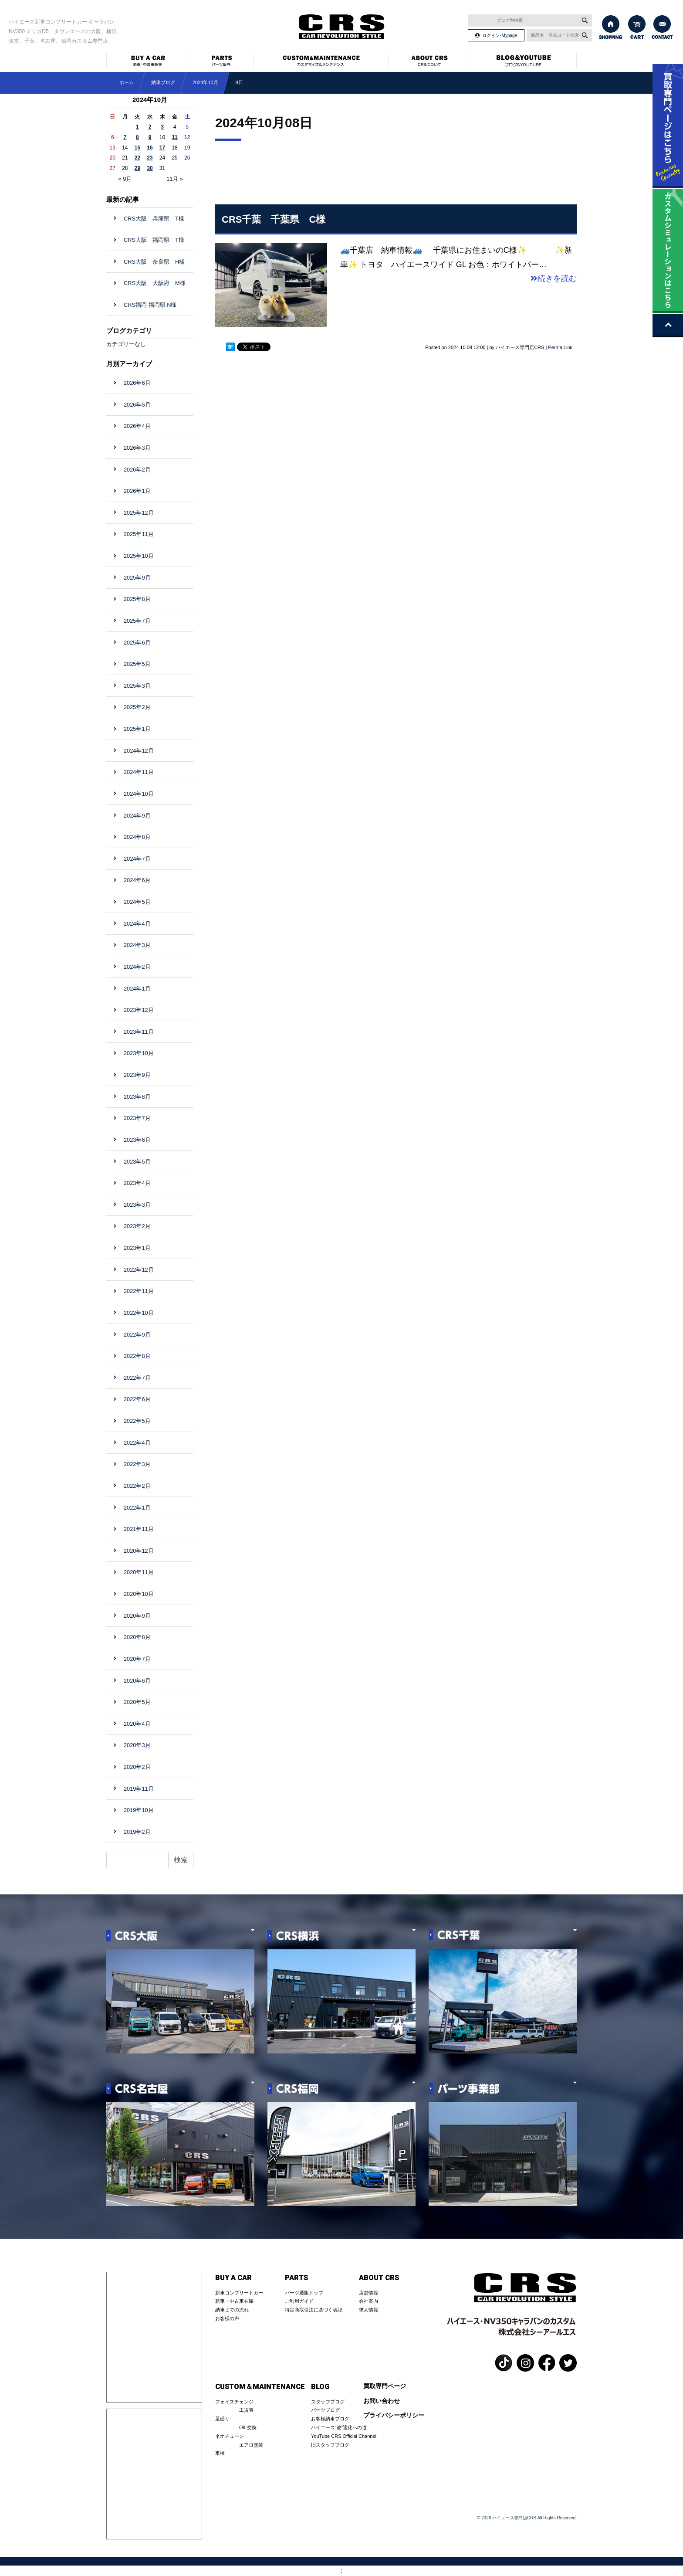  Describe the element at coordinates (137, 1442) in the screenshot. I see `2022年4月` at that location.